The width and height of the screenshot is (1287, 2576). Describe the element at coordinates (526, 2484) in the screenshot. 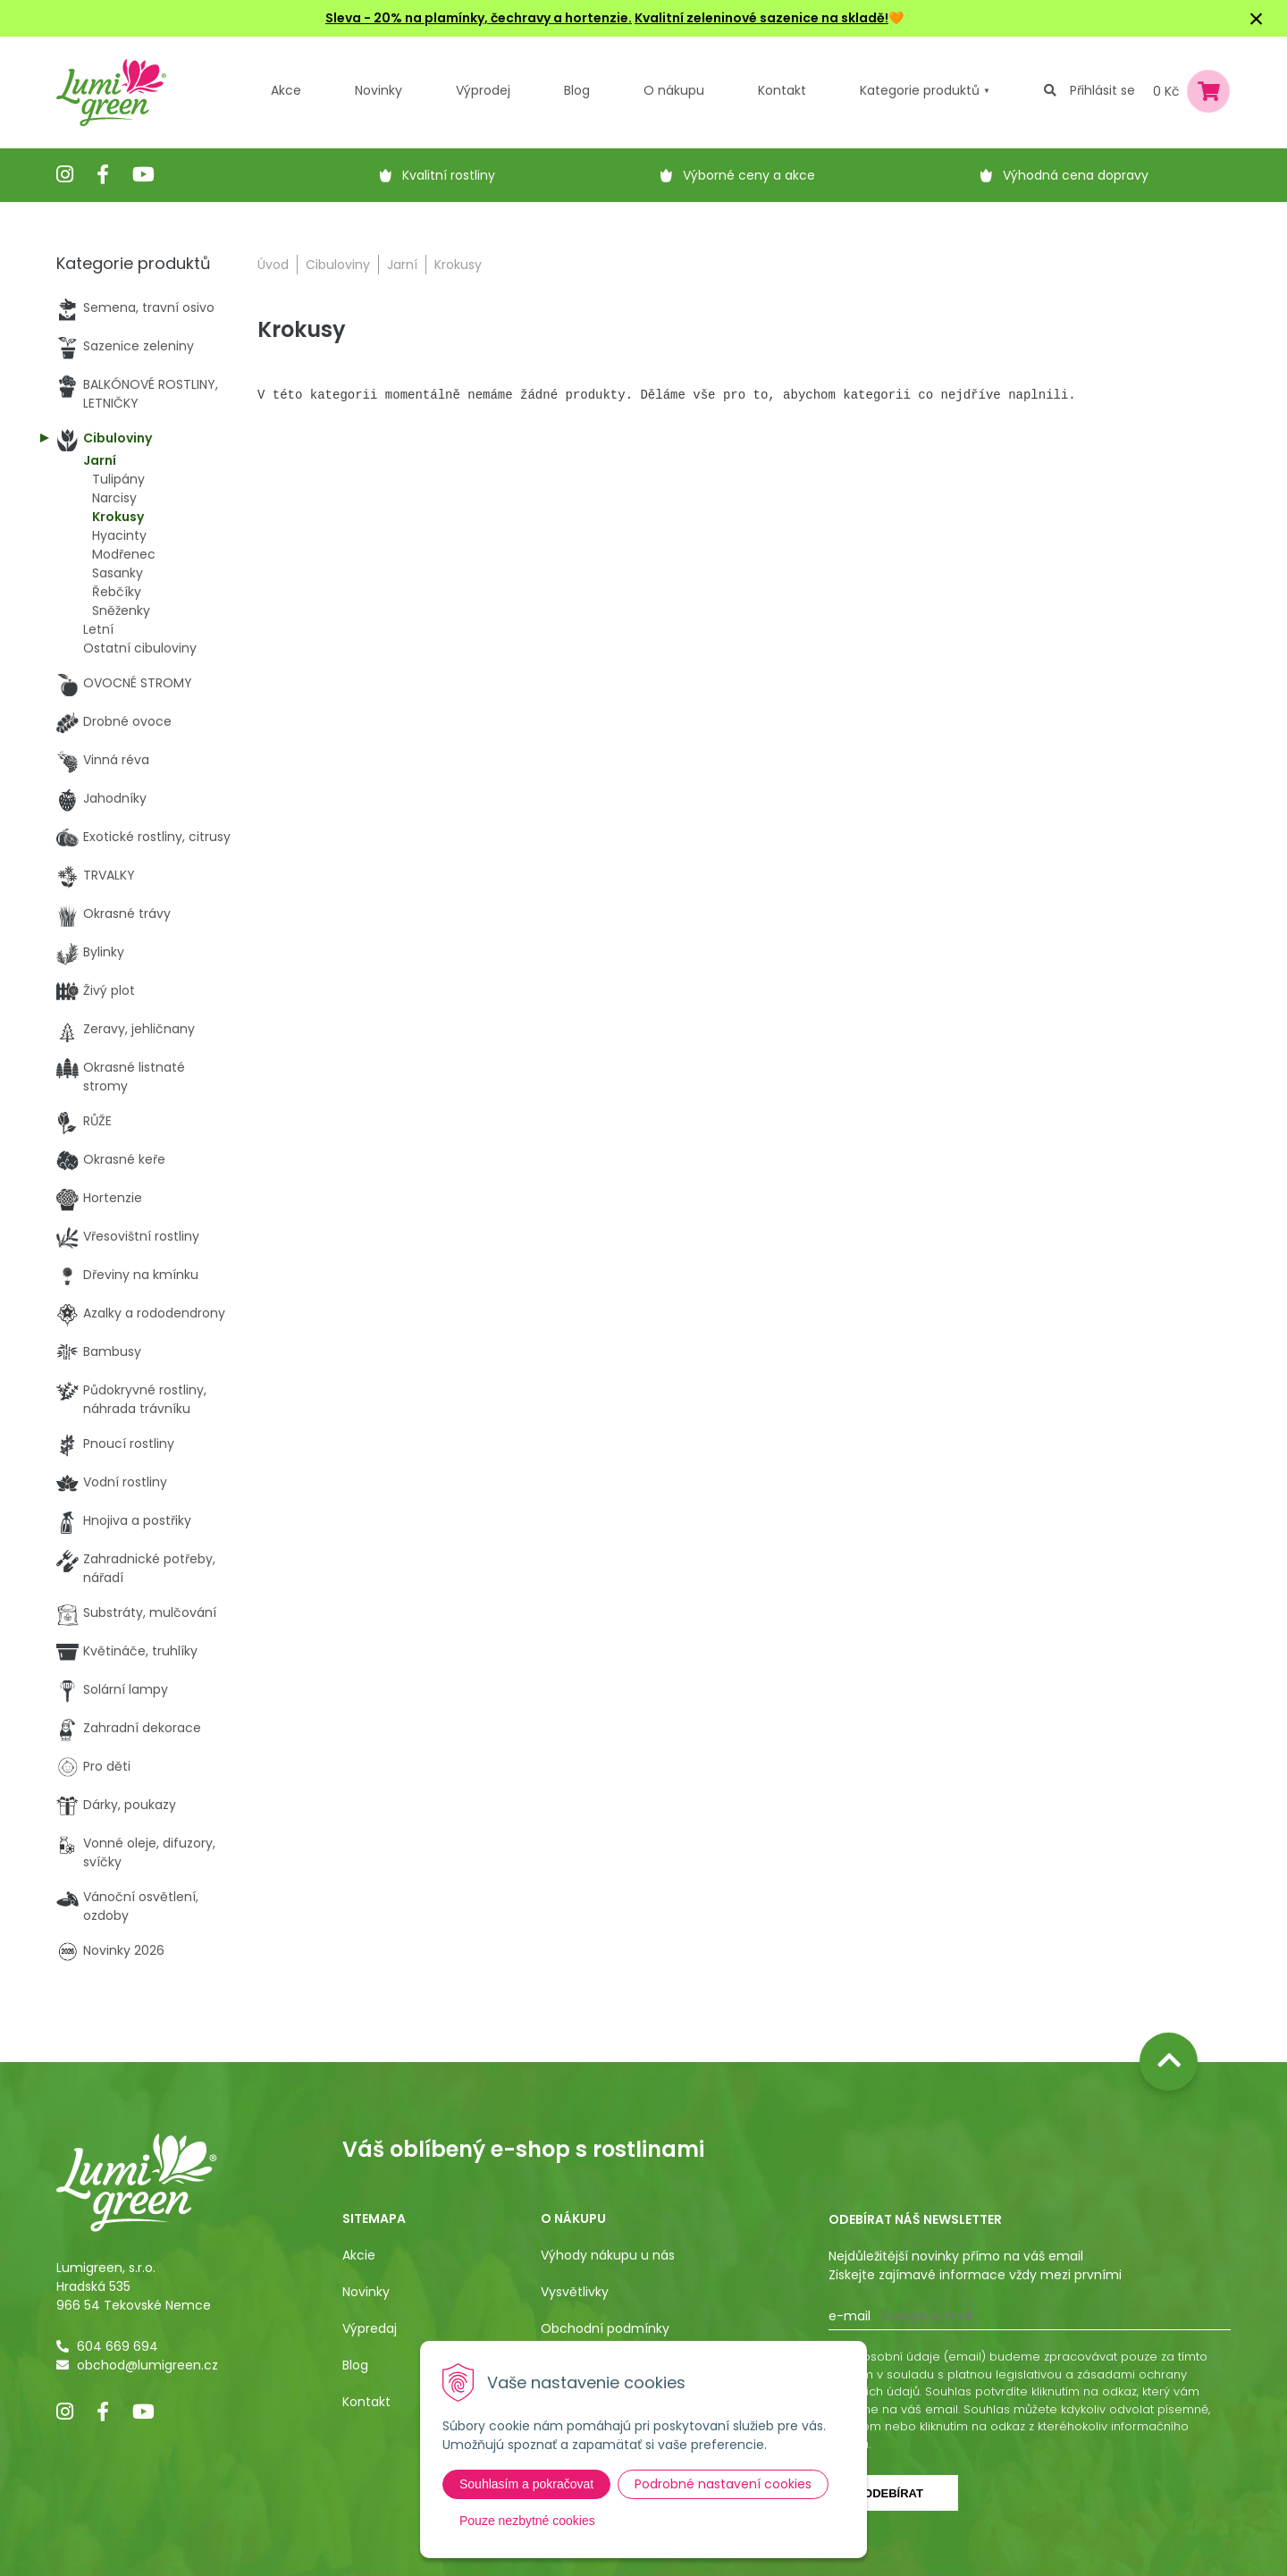

I see `Souhlasím a pokračovat` at that location.